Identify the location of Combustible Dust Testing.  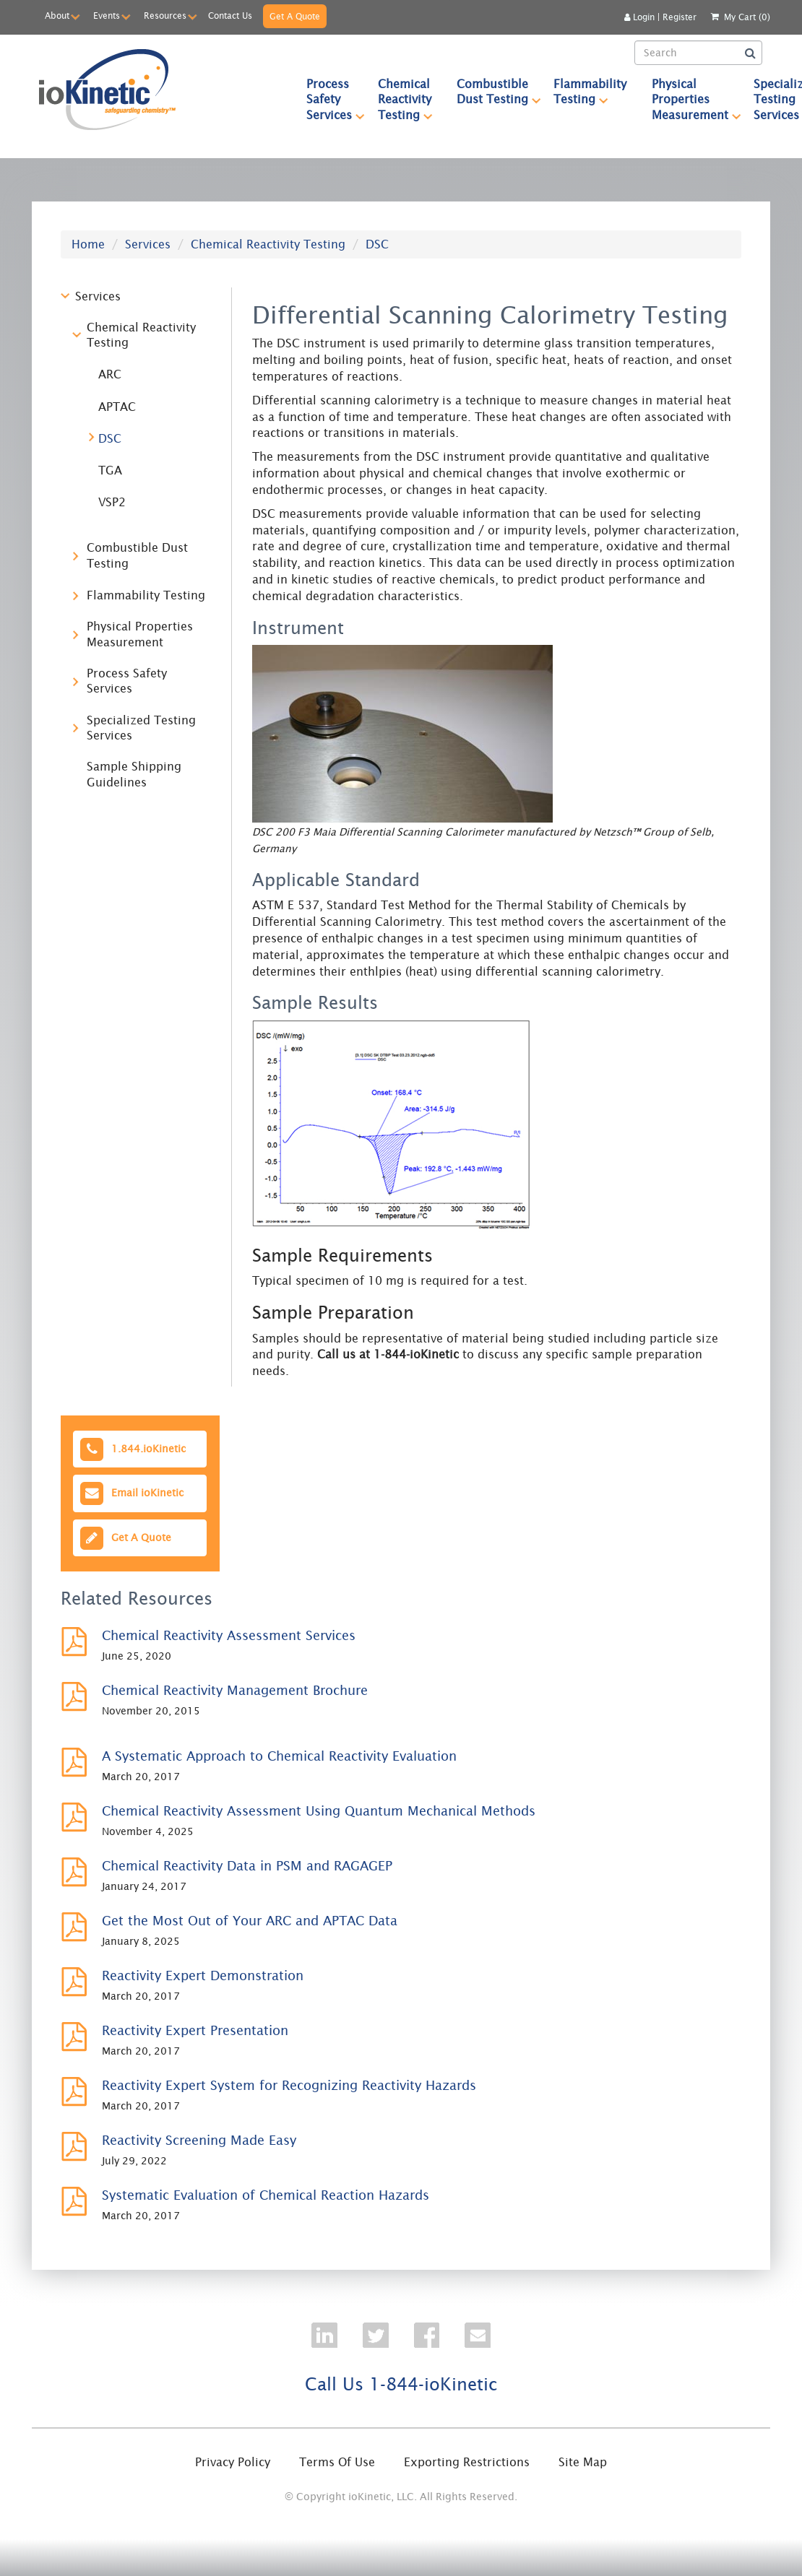
(499, 91).